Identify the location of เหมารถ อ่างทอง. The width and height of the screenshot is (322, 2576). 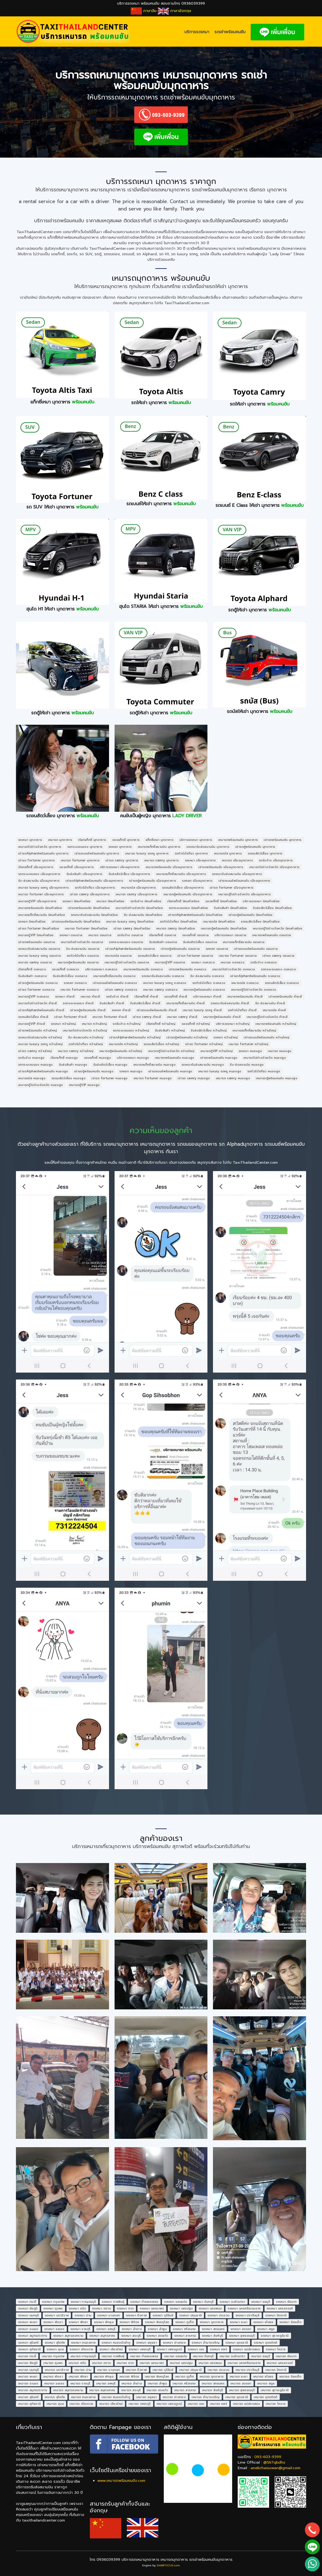
(174, 2397).